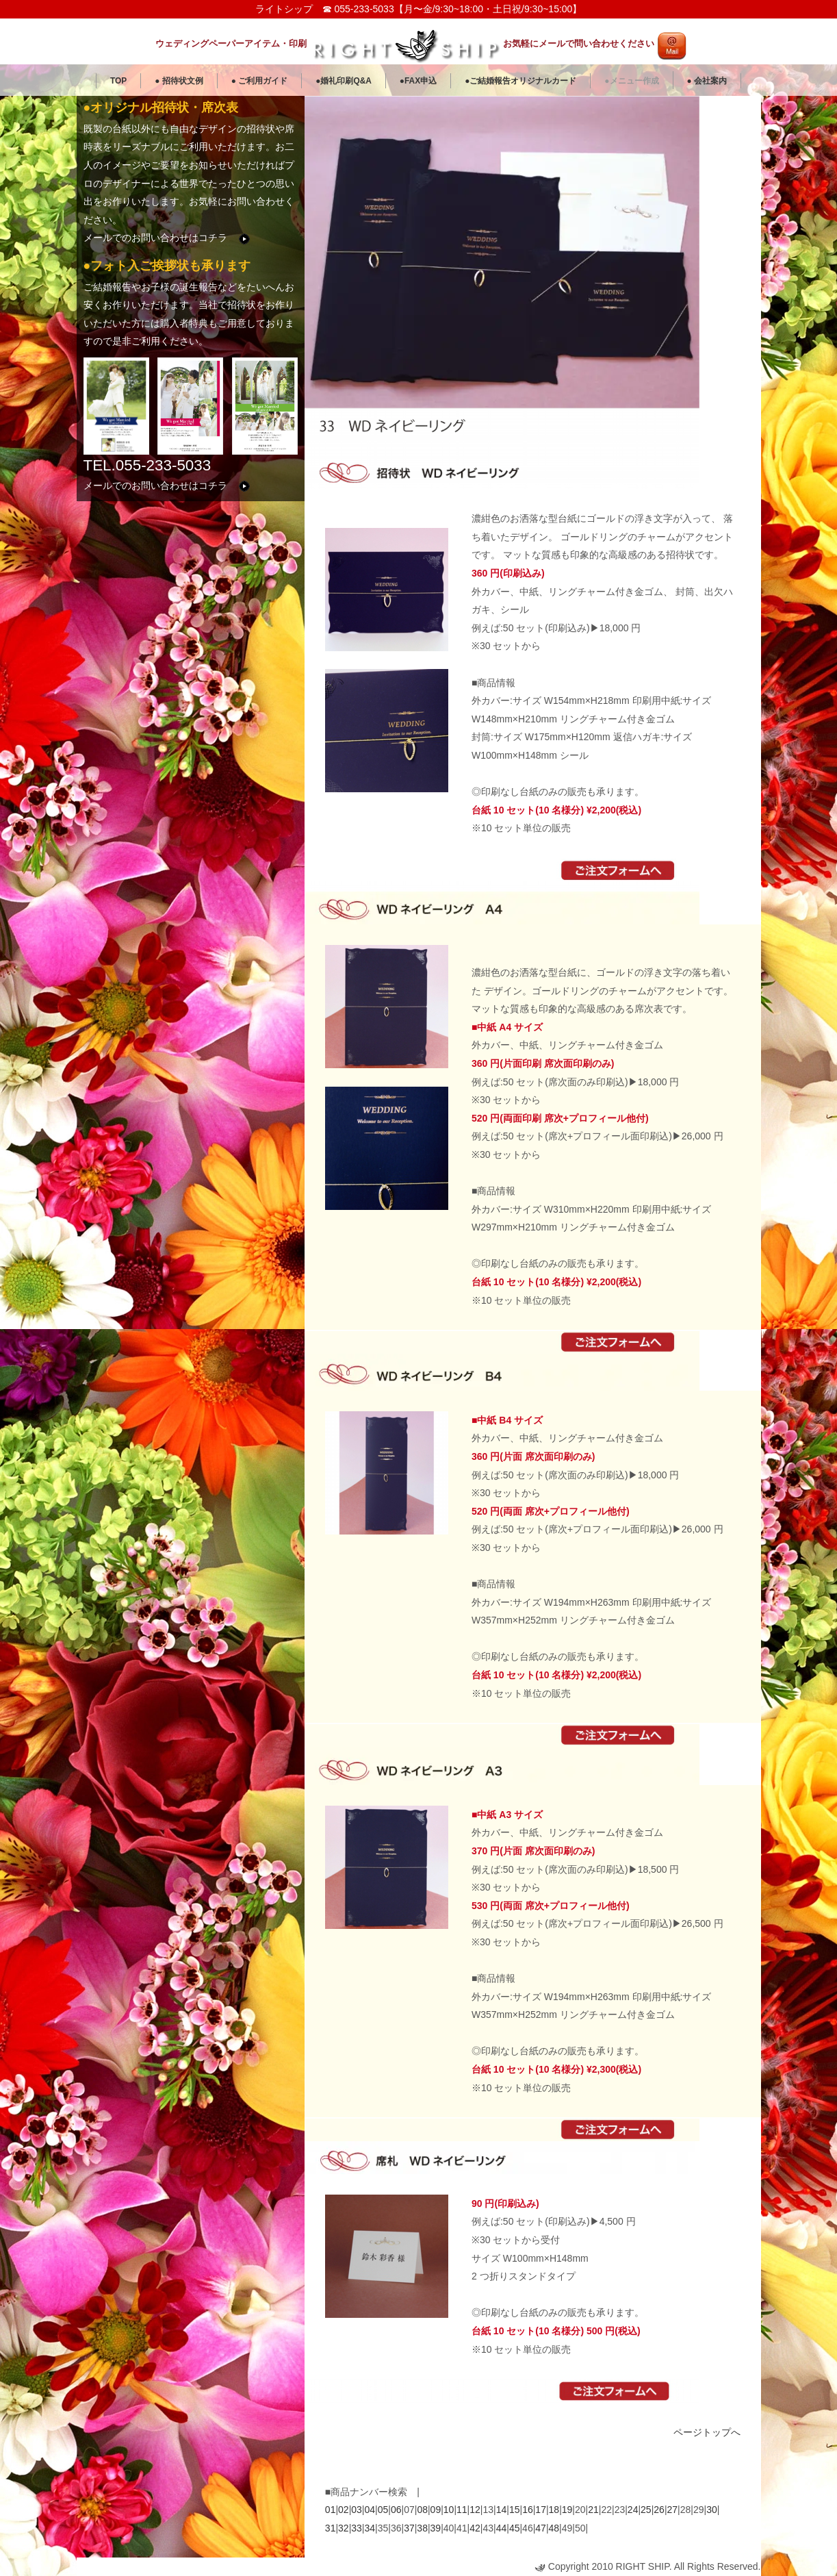 The width and height of the screenshot is (837, 2576). I want to click on TOP, so click(118, 81).